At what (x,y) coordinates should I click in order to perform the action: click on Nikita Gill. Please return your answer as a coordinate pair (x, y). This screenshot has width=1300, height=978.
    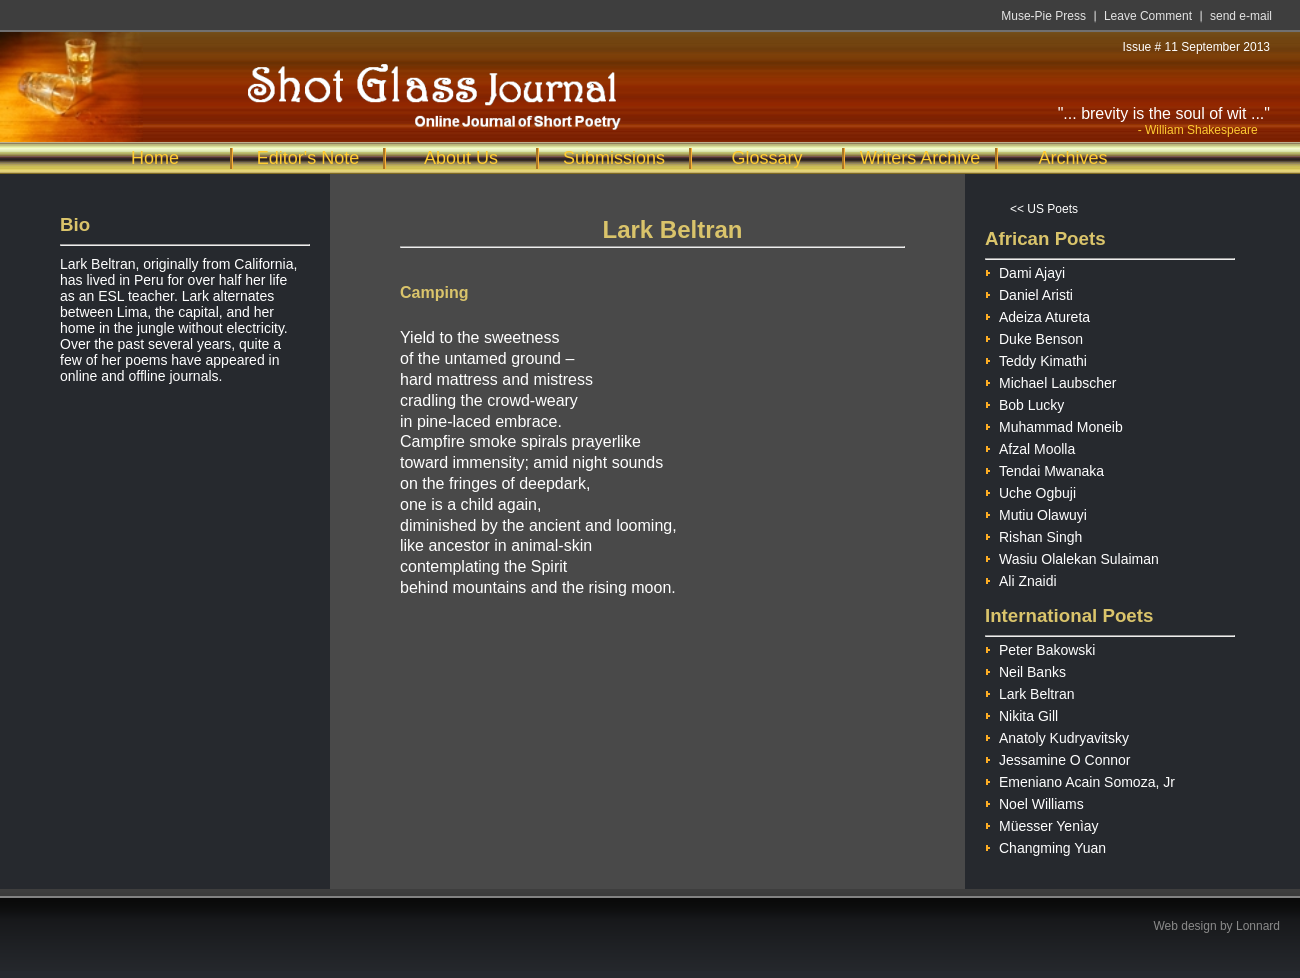
    Looking at the image, I should click on (1021, 713).